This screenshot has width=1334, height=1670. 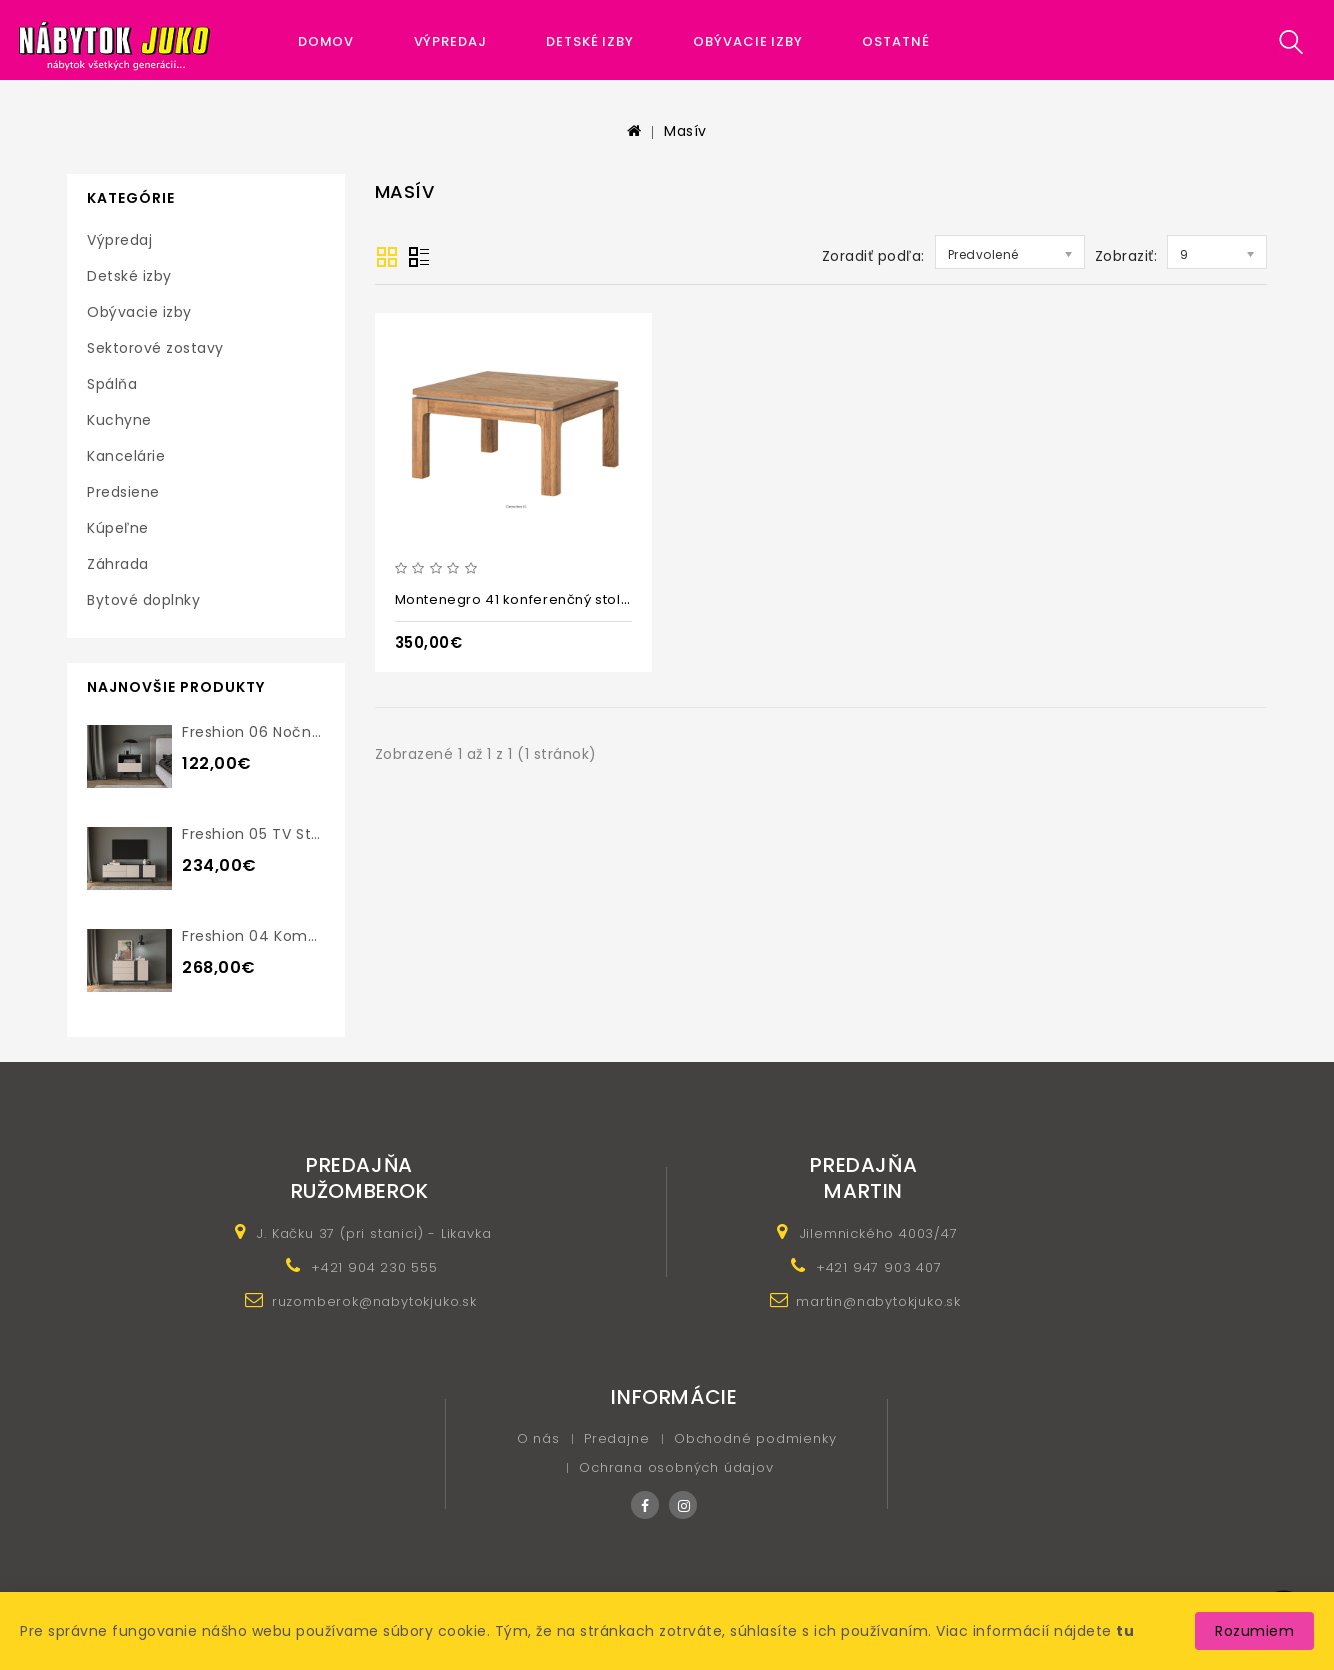 I want to click on Záhrada, so click(x=118, y=564).